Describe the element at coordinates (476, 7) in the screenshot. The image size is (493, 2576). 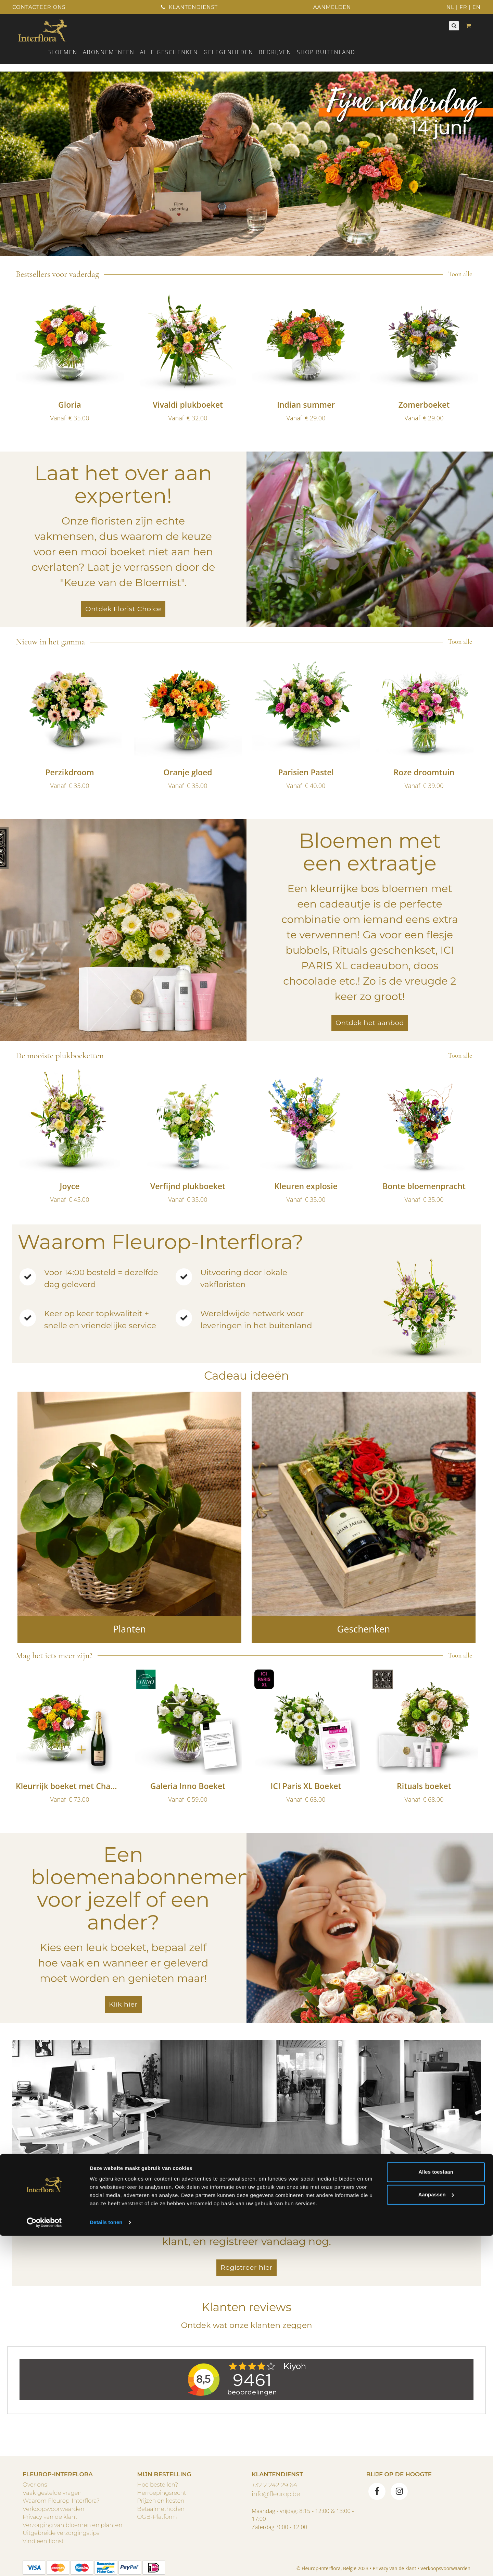
I see `EN` at that location.